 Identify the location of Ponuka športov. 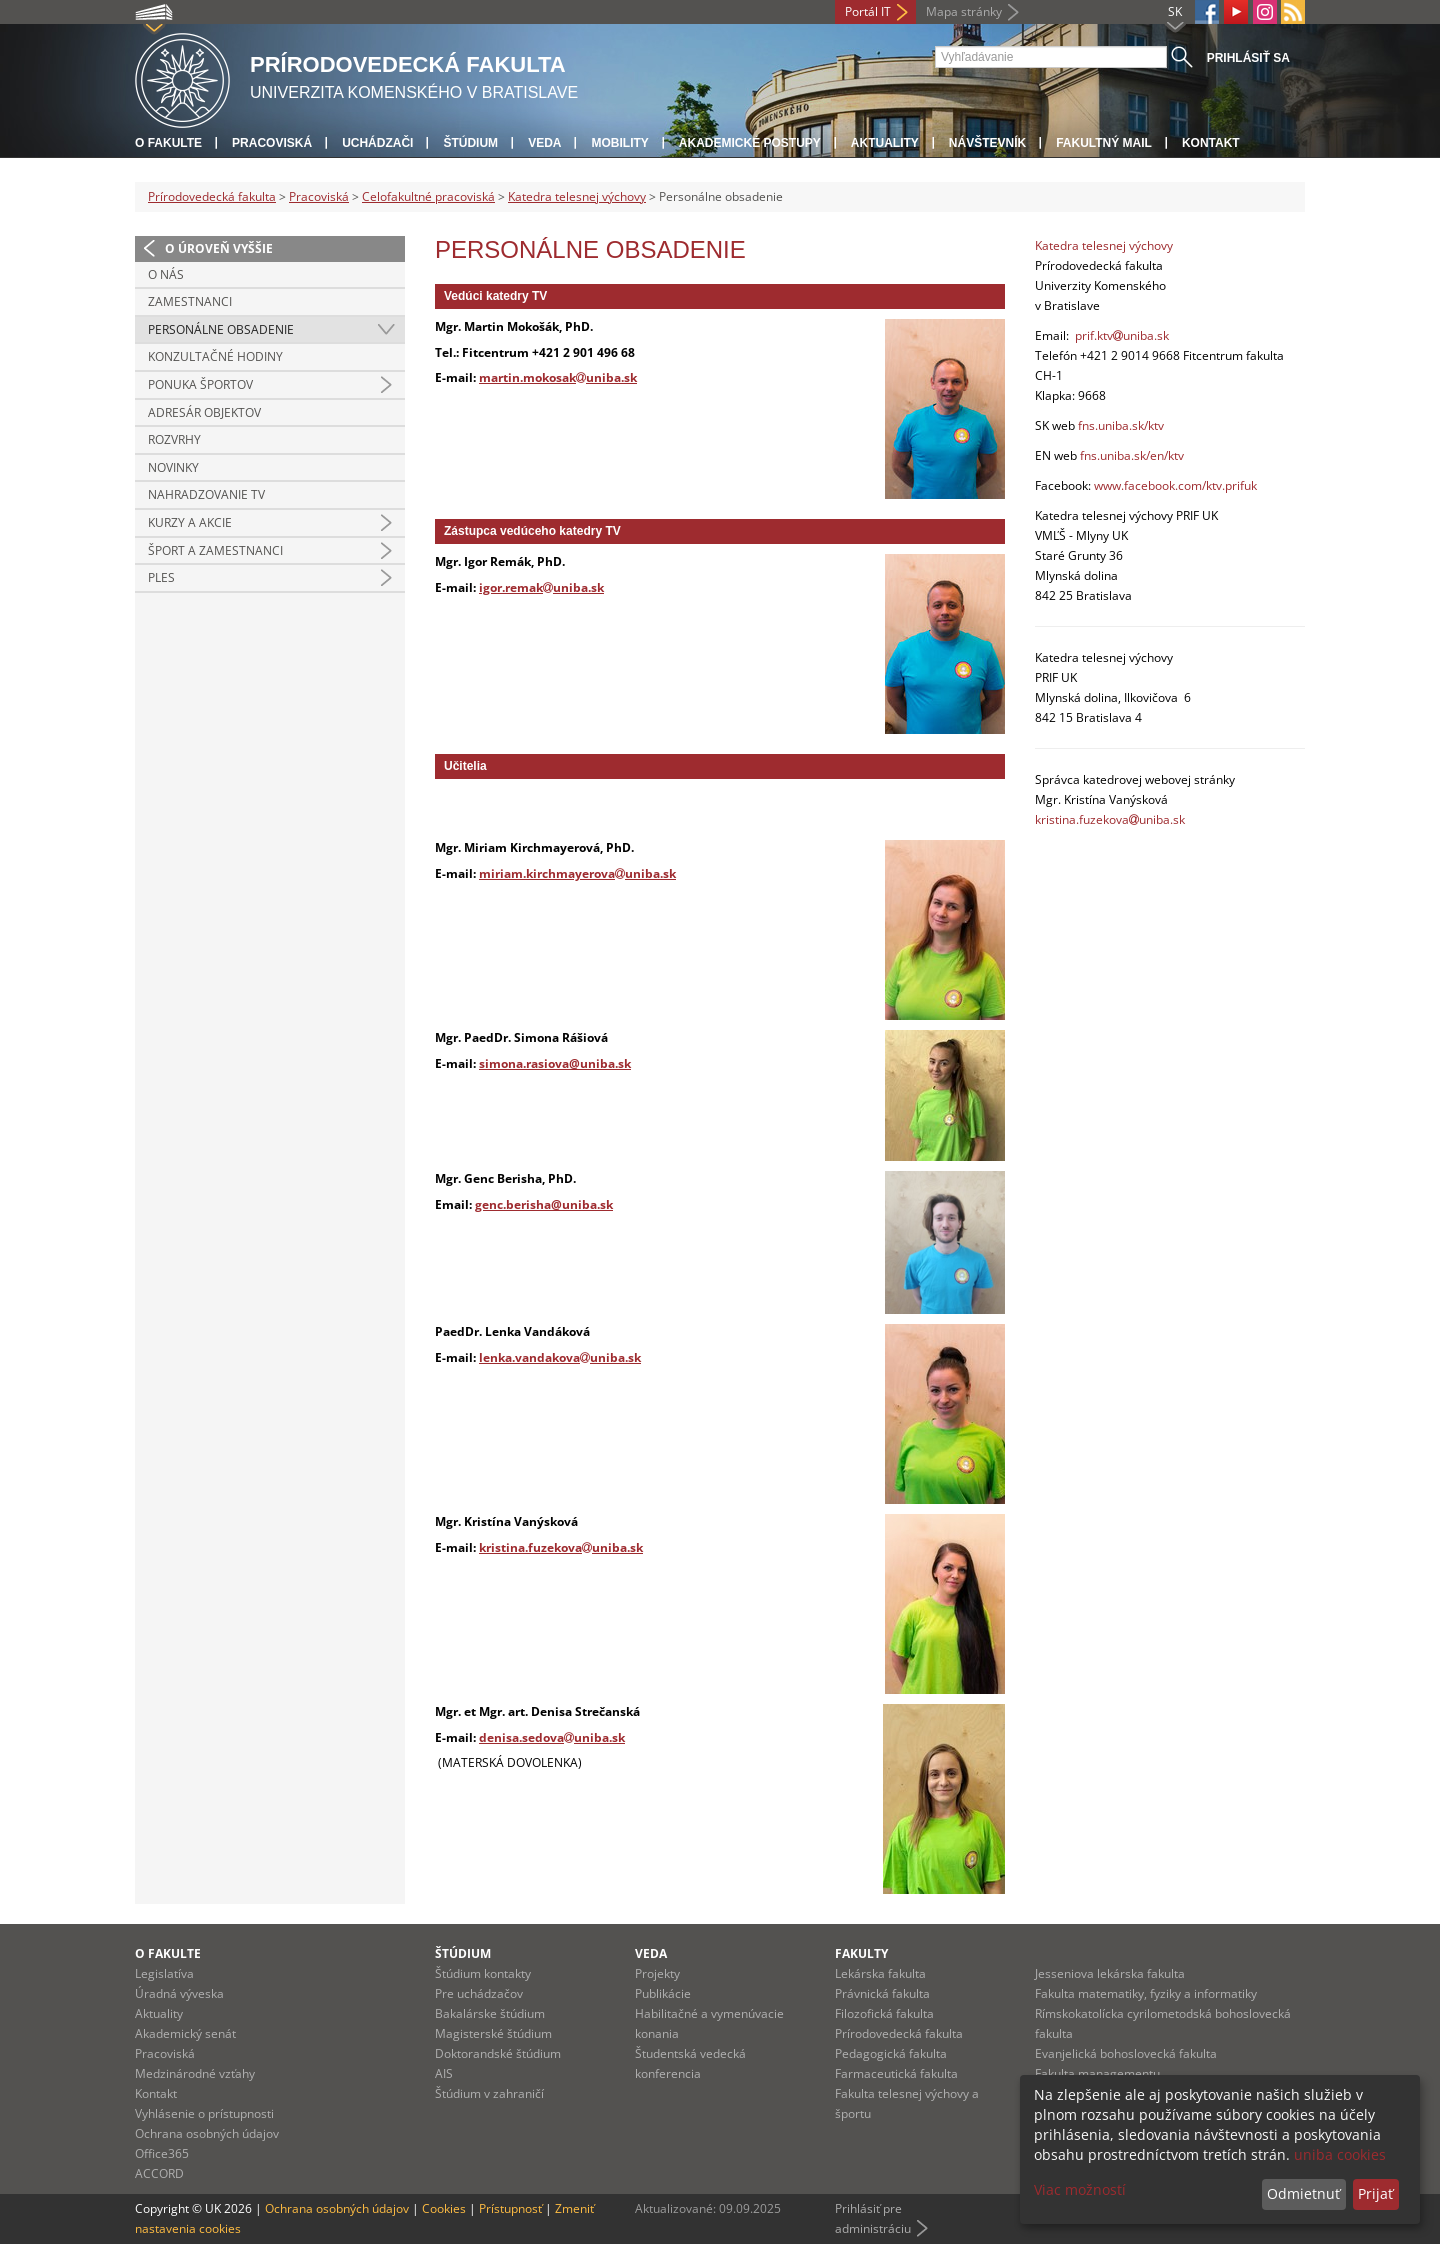
(200, 384).